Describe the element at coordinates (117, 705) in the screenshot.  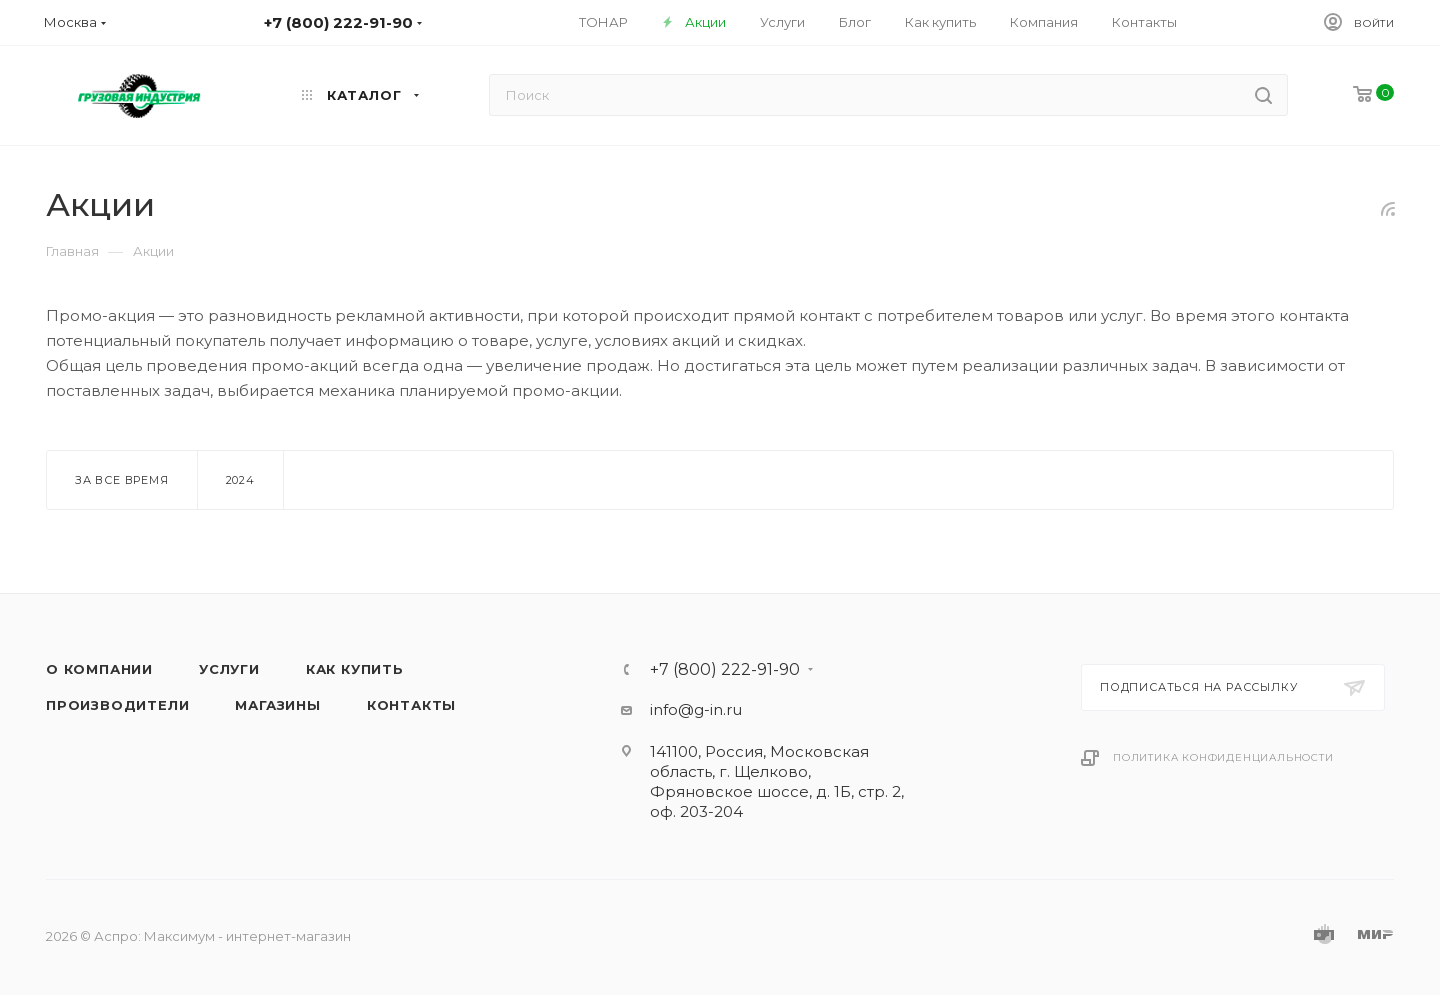
I see `Производители` at that location.